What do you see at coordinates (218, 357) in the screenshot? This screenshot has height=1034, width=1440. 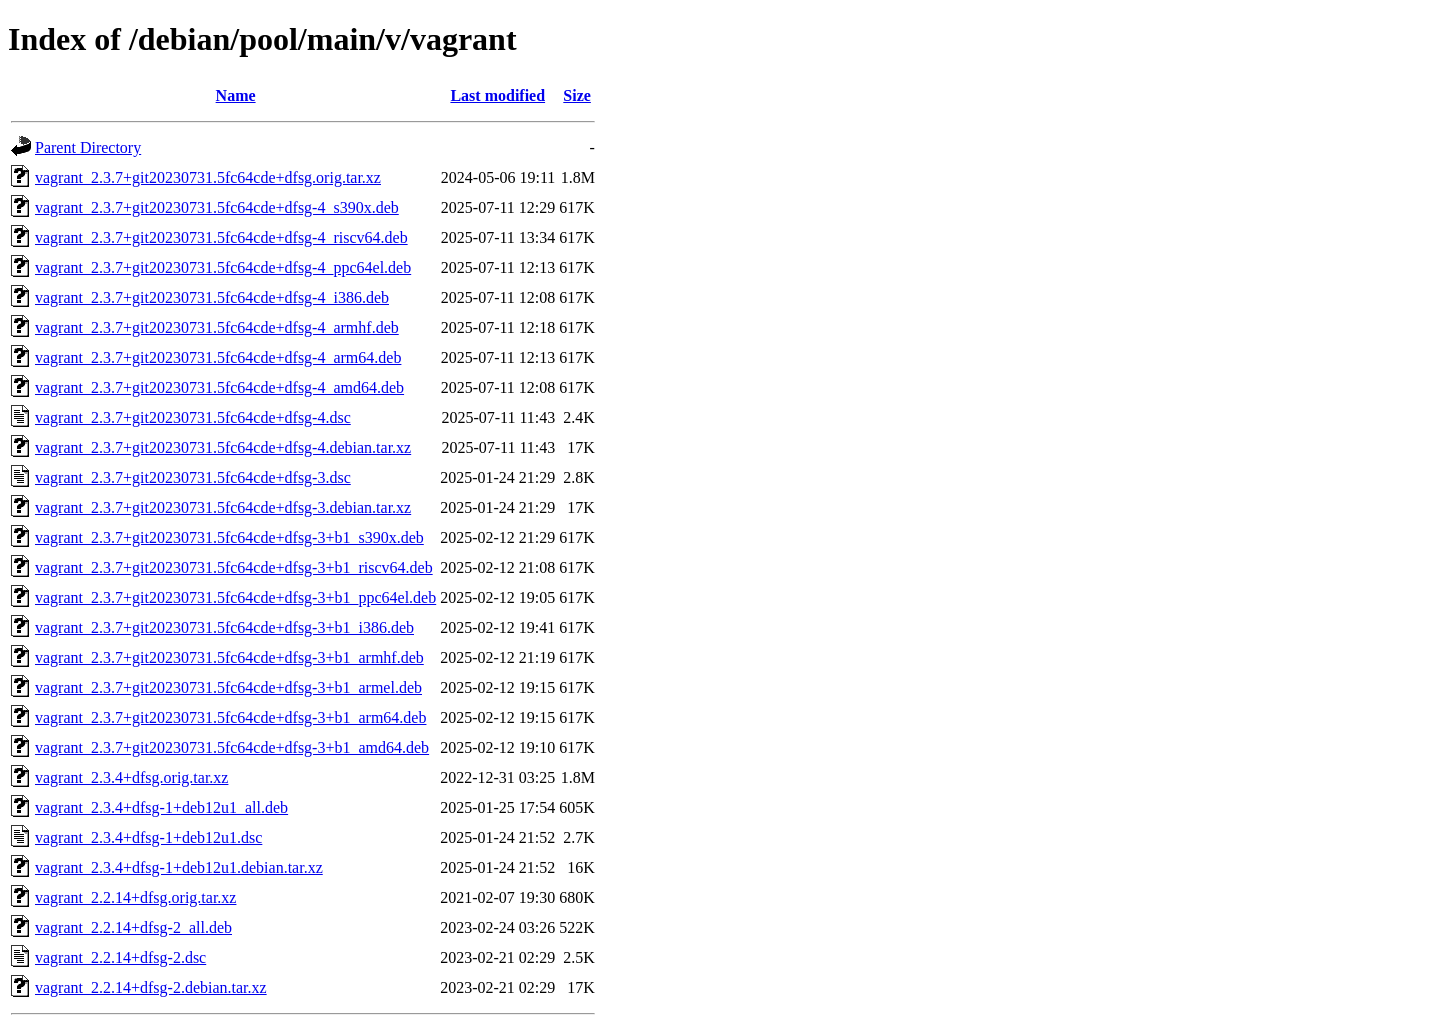 I see `vagrant_2.3.7+git20230731.5fc64cde+dfsg-4_arm64.deb` at bounding box center [218, 357].